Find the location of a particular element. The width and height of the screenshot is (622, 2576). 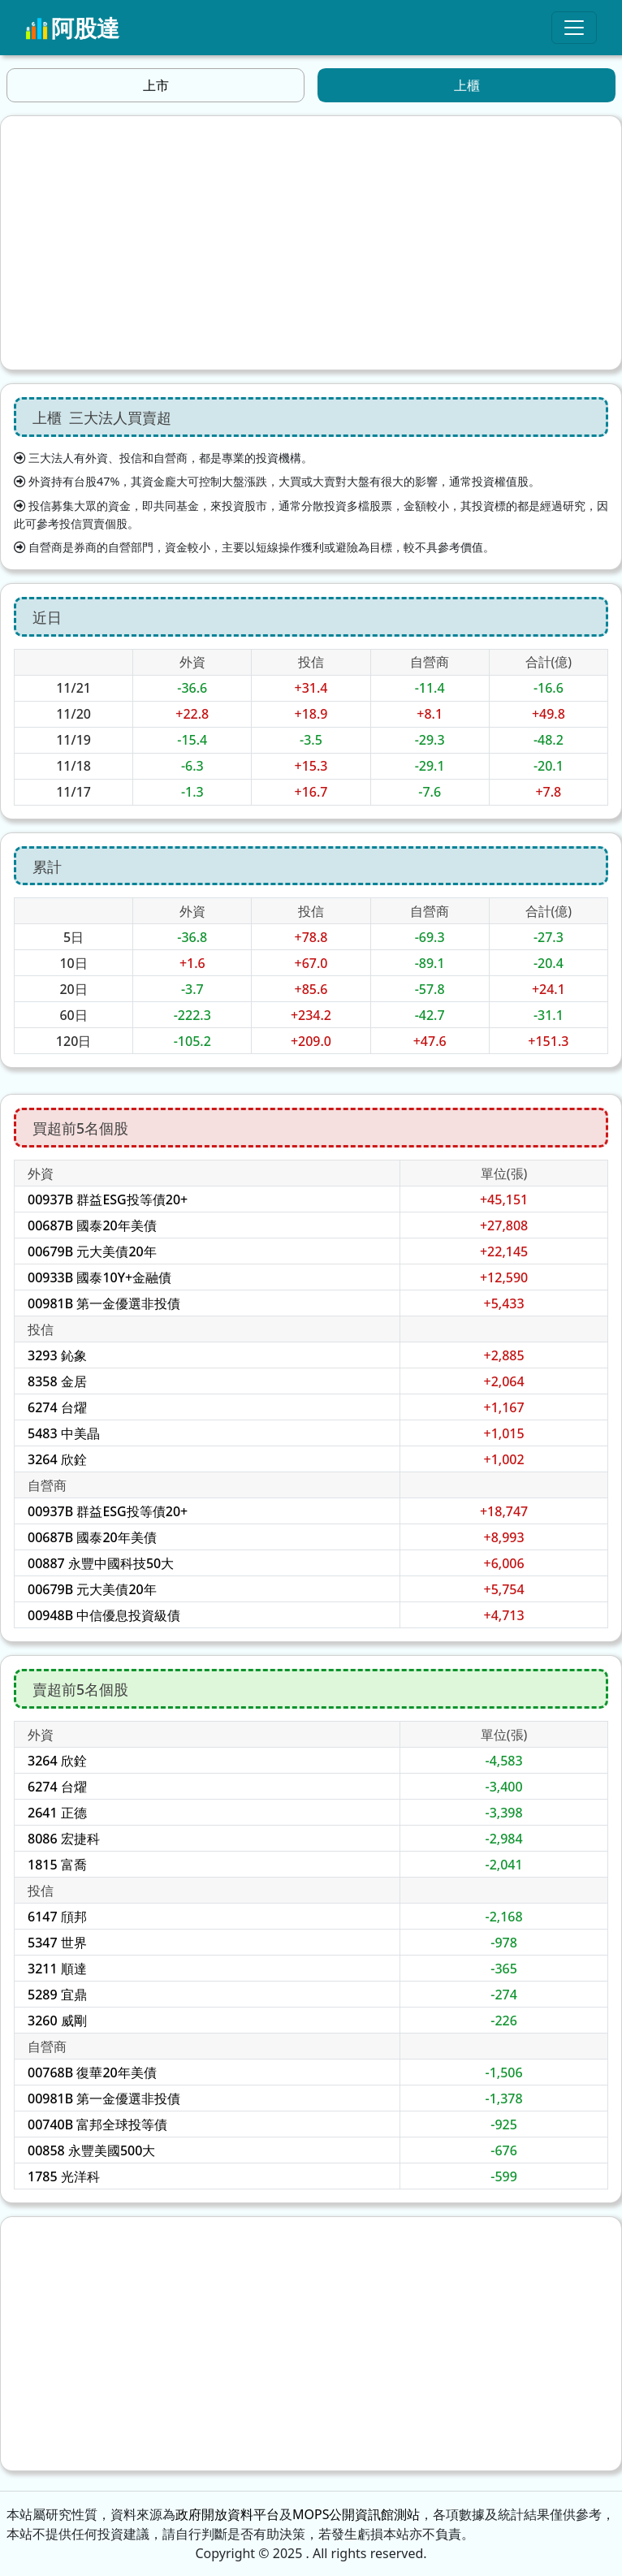

00679B 元大美債20年 is located at coordinates (92, 1251).